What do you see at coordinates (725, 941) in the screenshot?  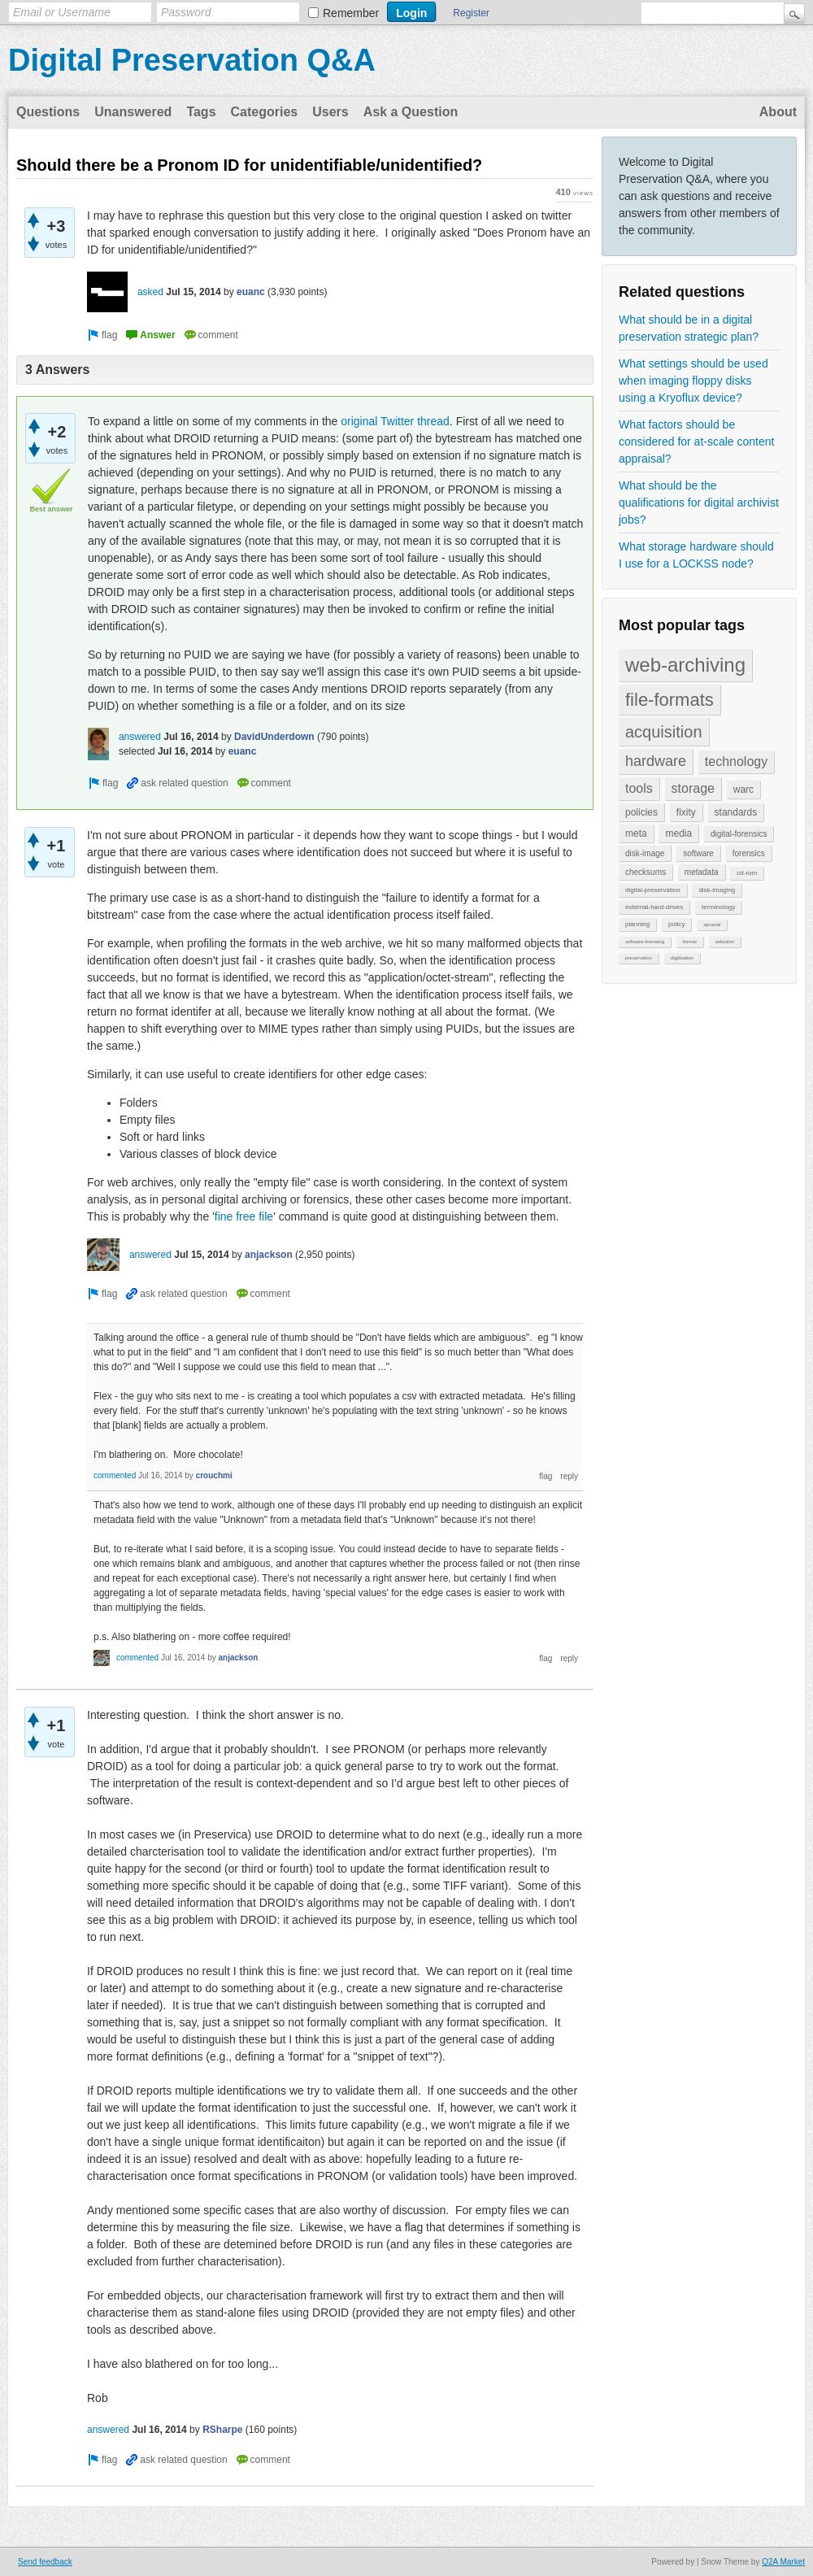 I see `selection` at bounding box center [725, 941].